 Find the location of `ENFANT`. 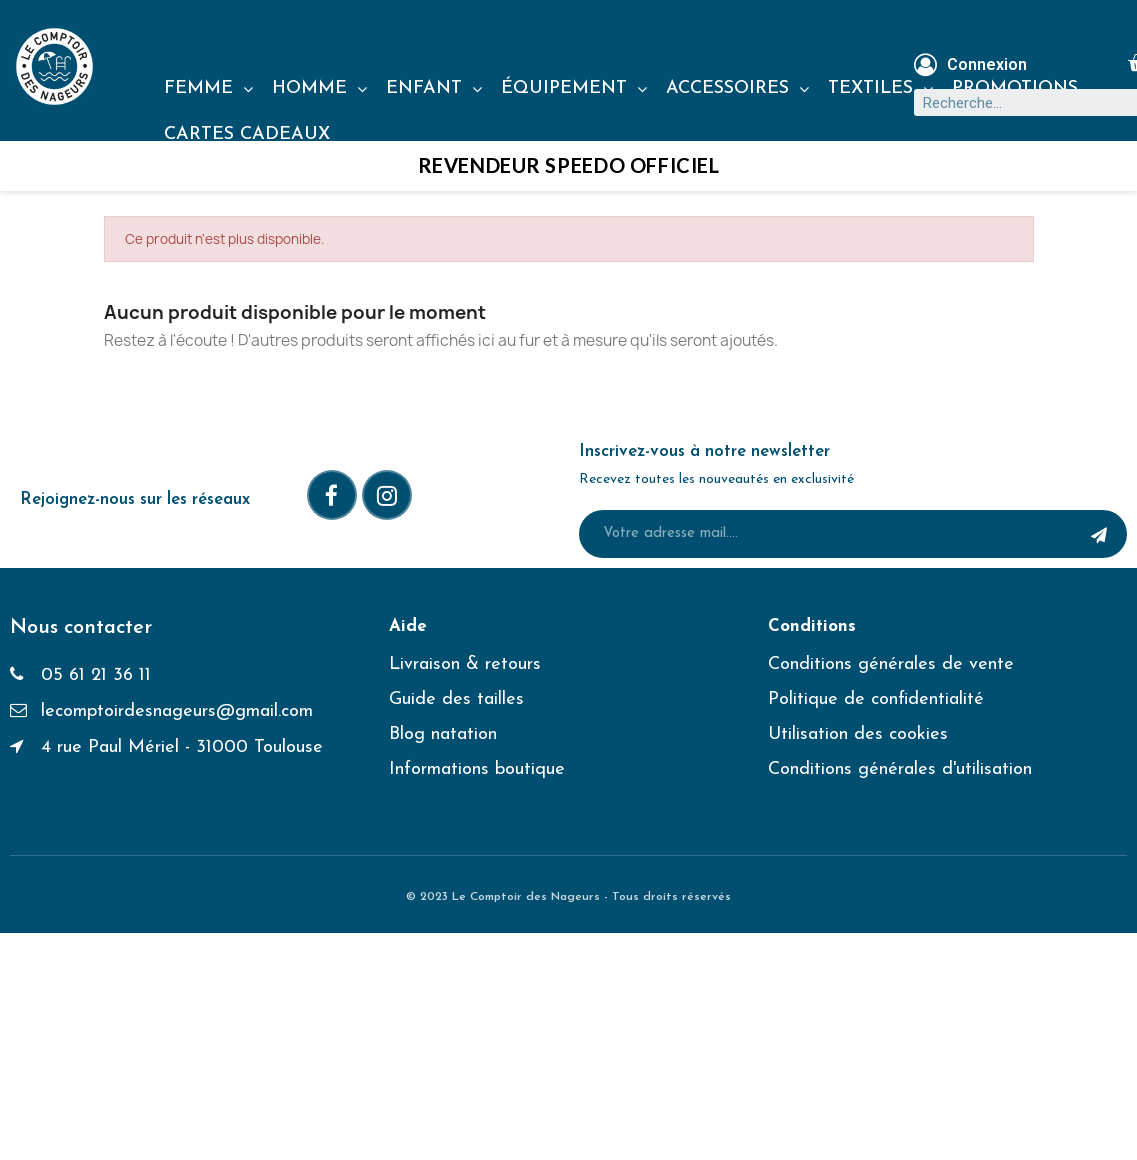

ENFANT is located at coordinates (434, 89).